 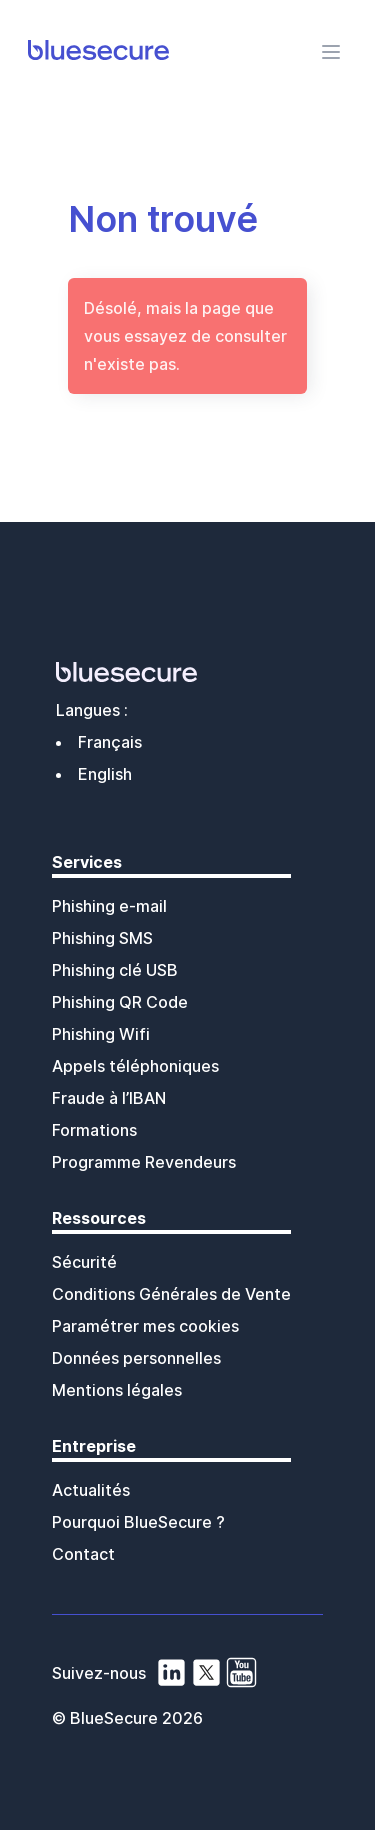 I want to click on Fraude à l’IBAN, so click(x=109, y=1098).